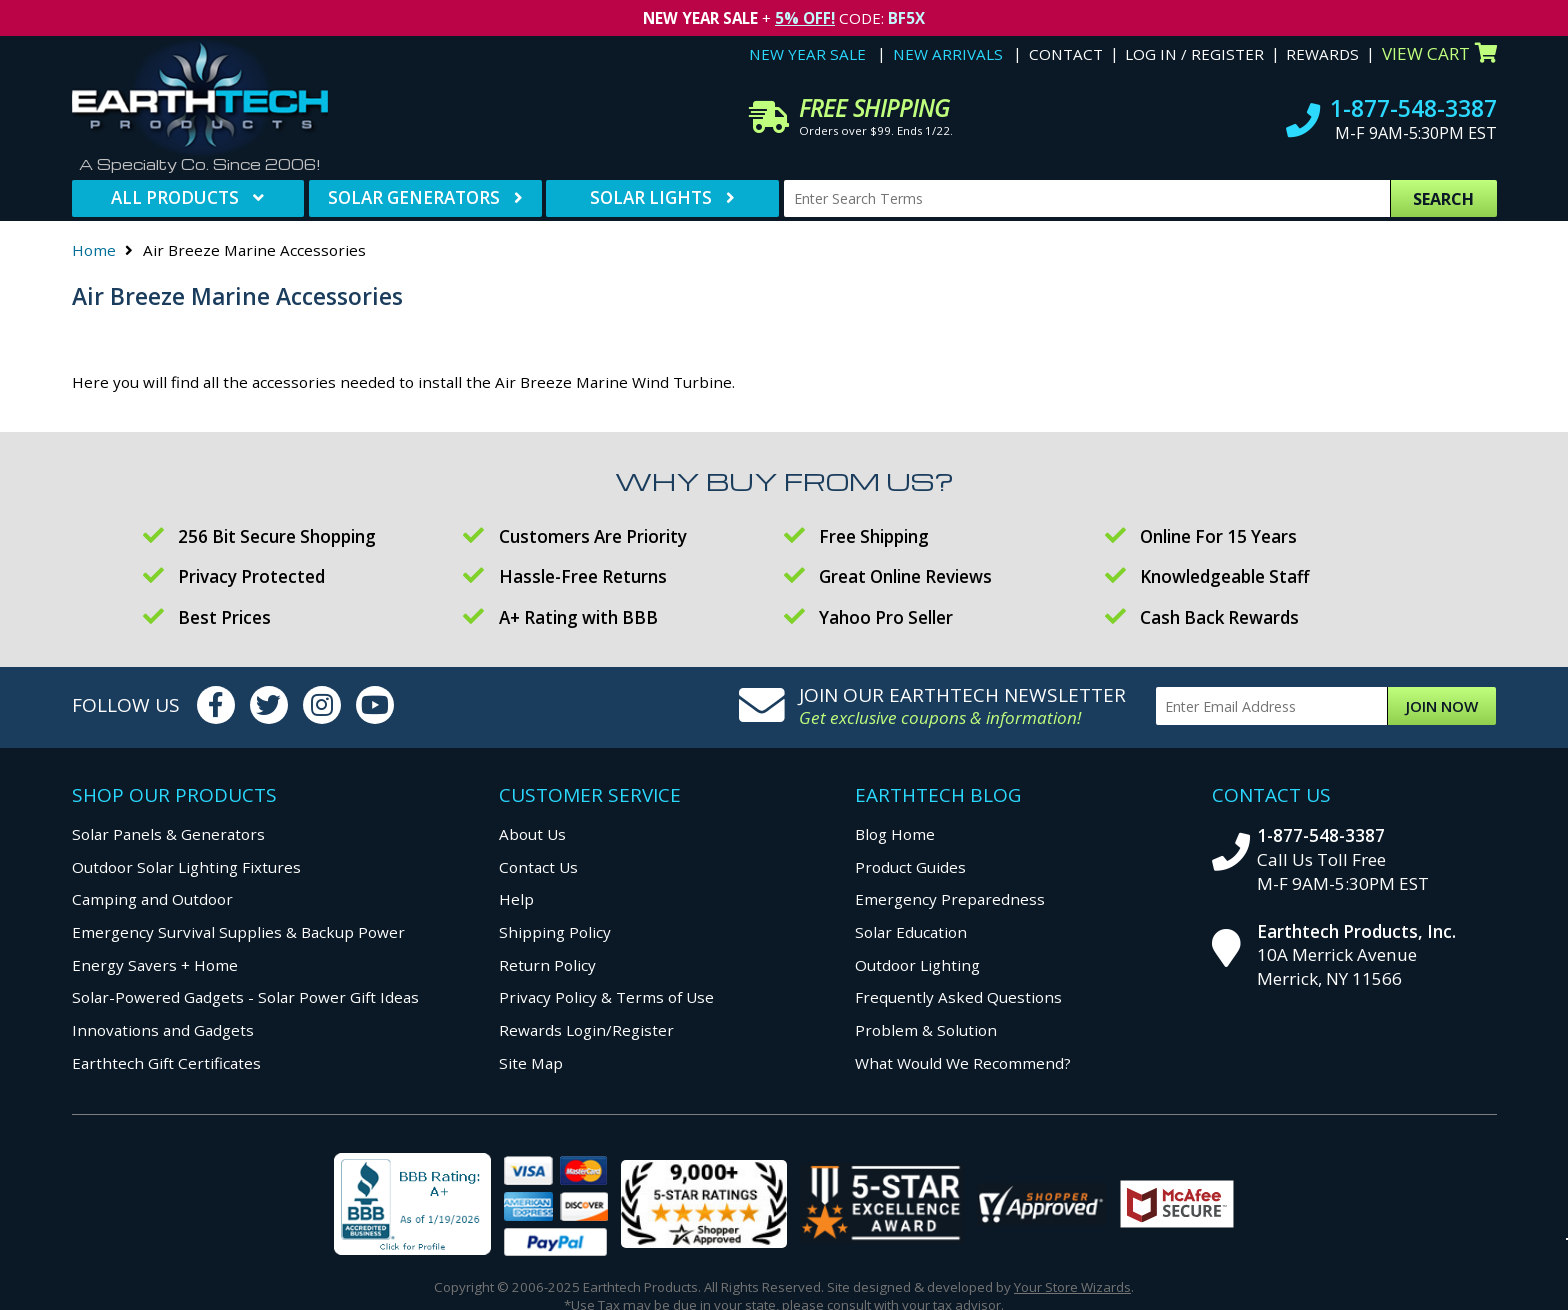 The width and height of the screenshot is (1568, 1310). What do you see at coordinates (186, 867) in the screenshot?
I see `Outdoor Solar Lighting Fixtures` at bounding box center [186, 867].